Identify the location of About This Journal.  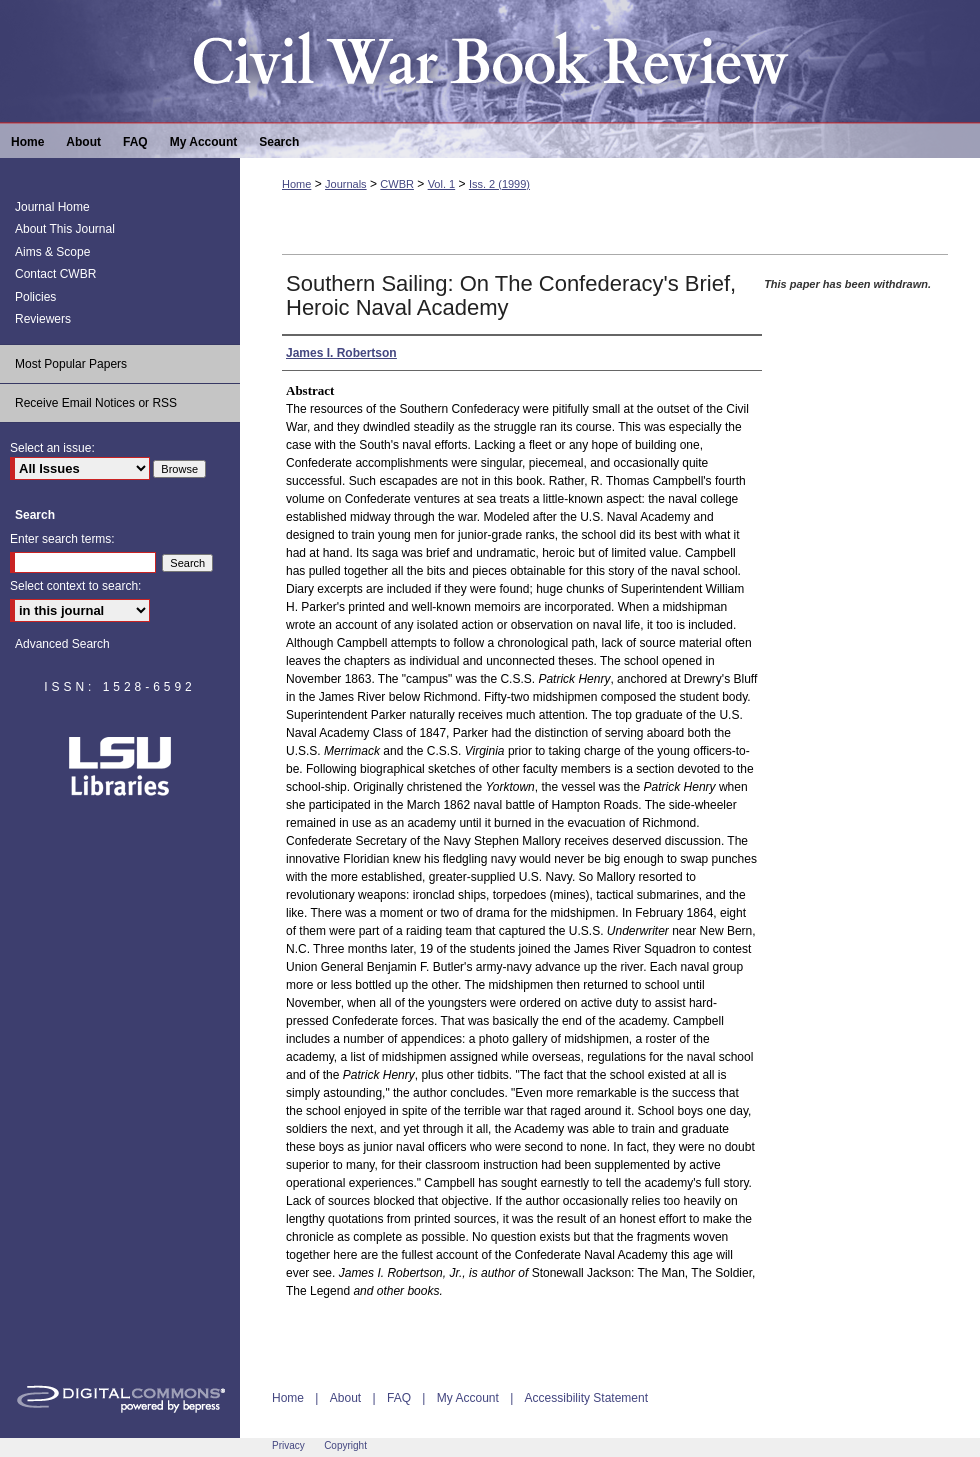
(65, 229).